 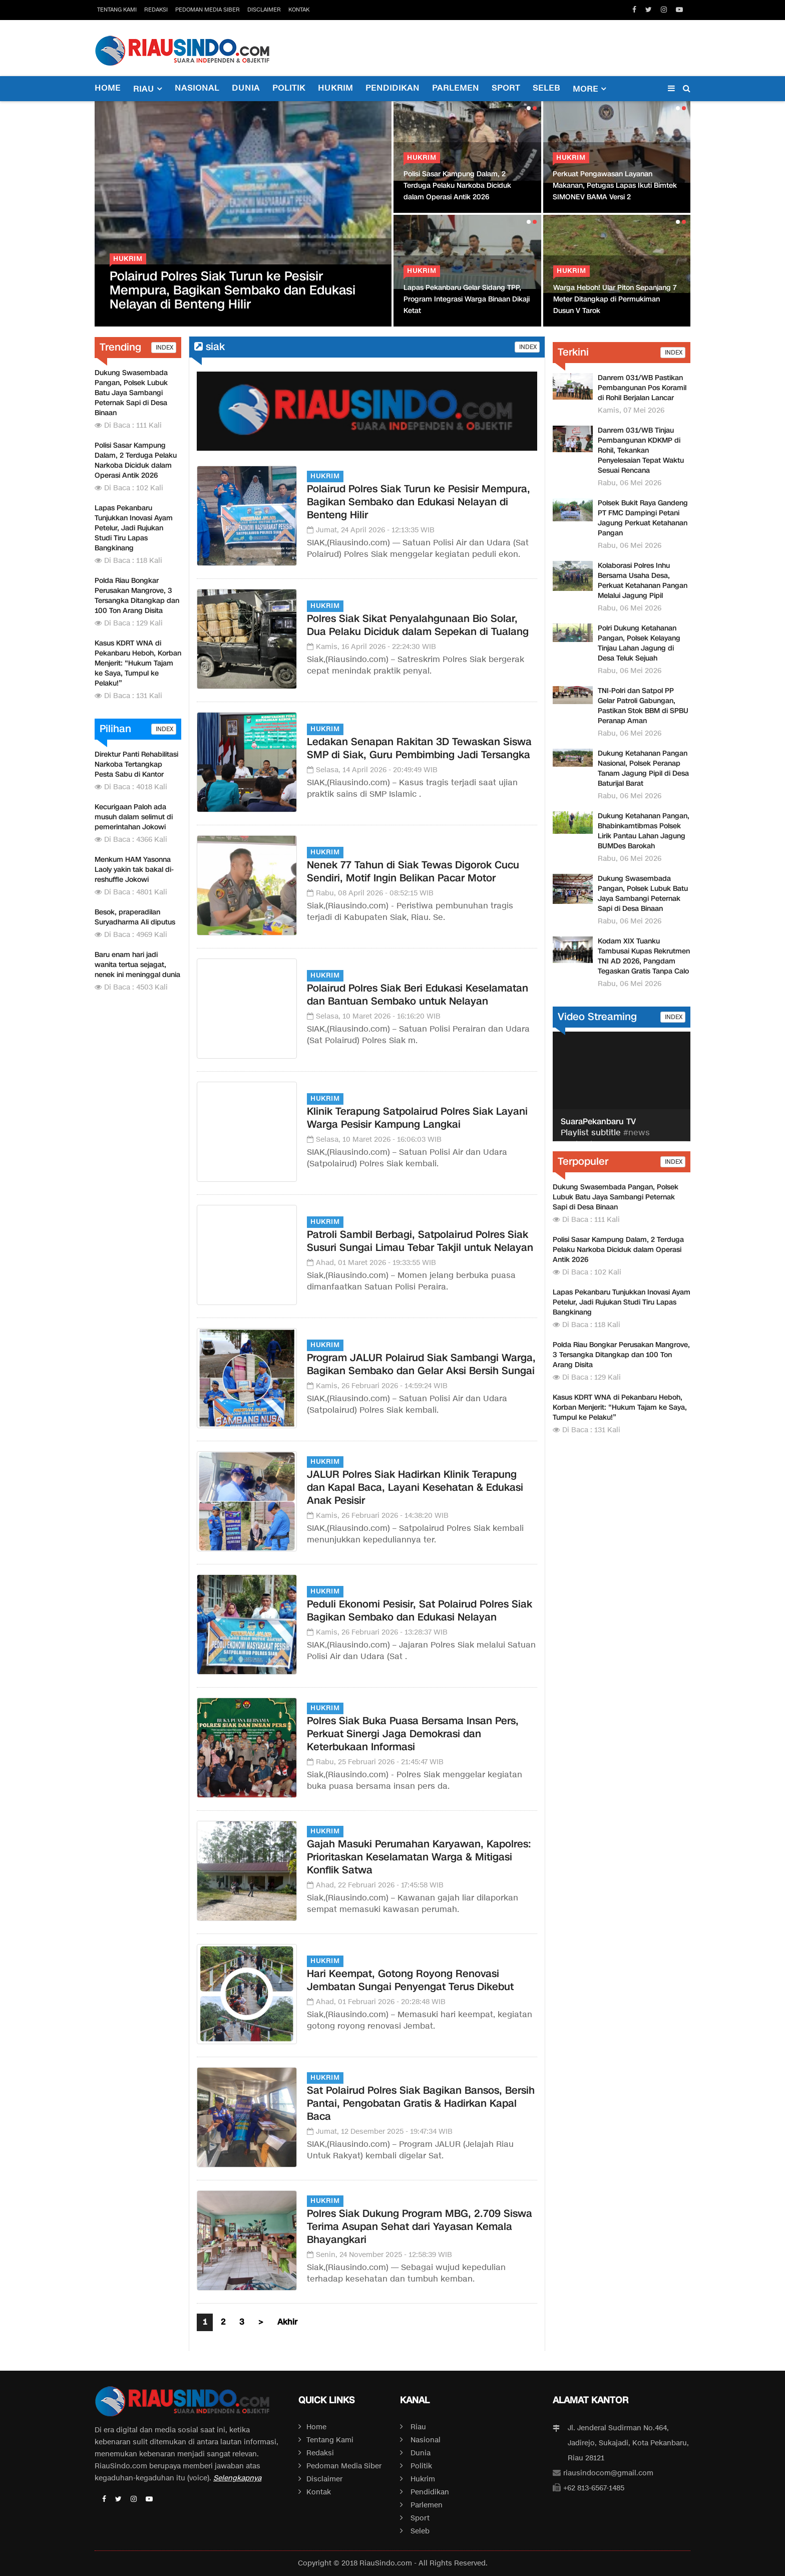 What do you see at coordinates (643, 768) in the screenshot?
I see `Dukung Ketahanan Pangan Nasional, Polsek Peranap Tanam Jagung Pipil di Desa Baturijal Barat` at bounding box center [643, 768].